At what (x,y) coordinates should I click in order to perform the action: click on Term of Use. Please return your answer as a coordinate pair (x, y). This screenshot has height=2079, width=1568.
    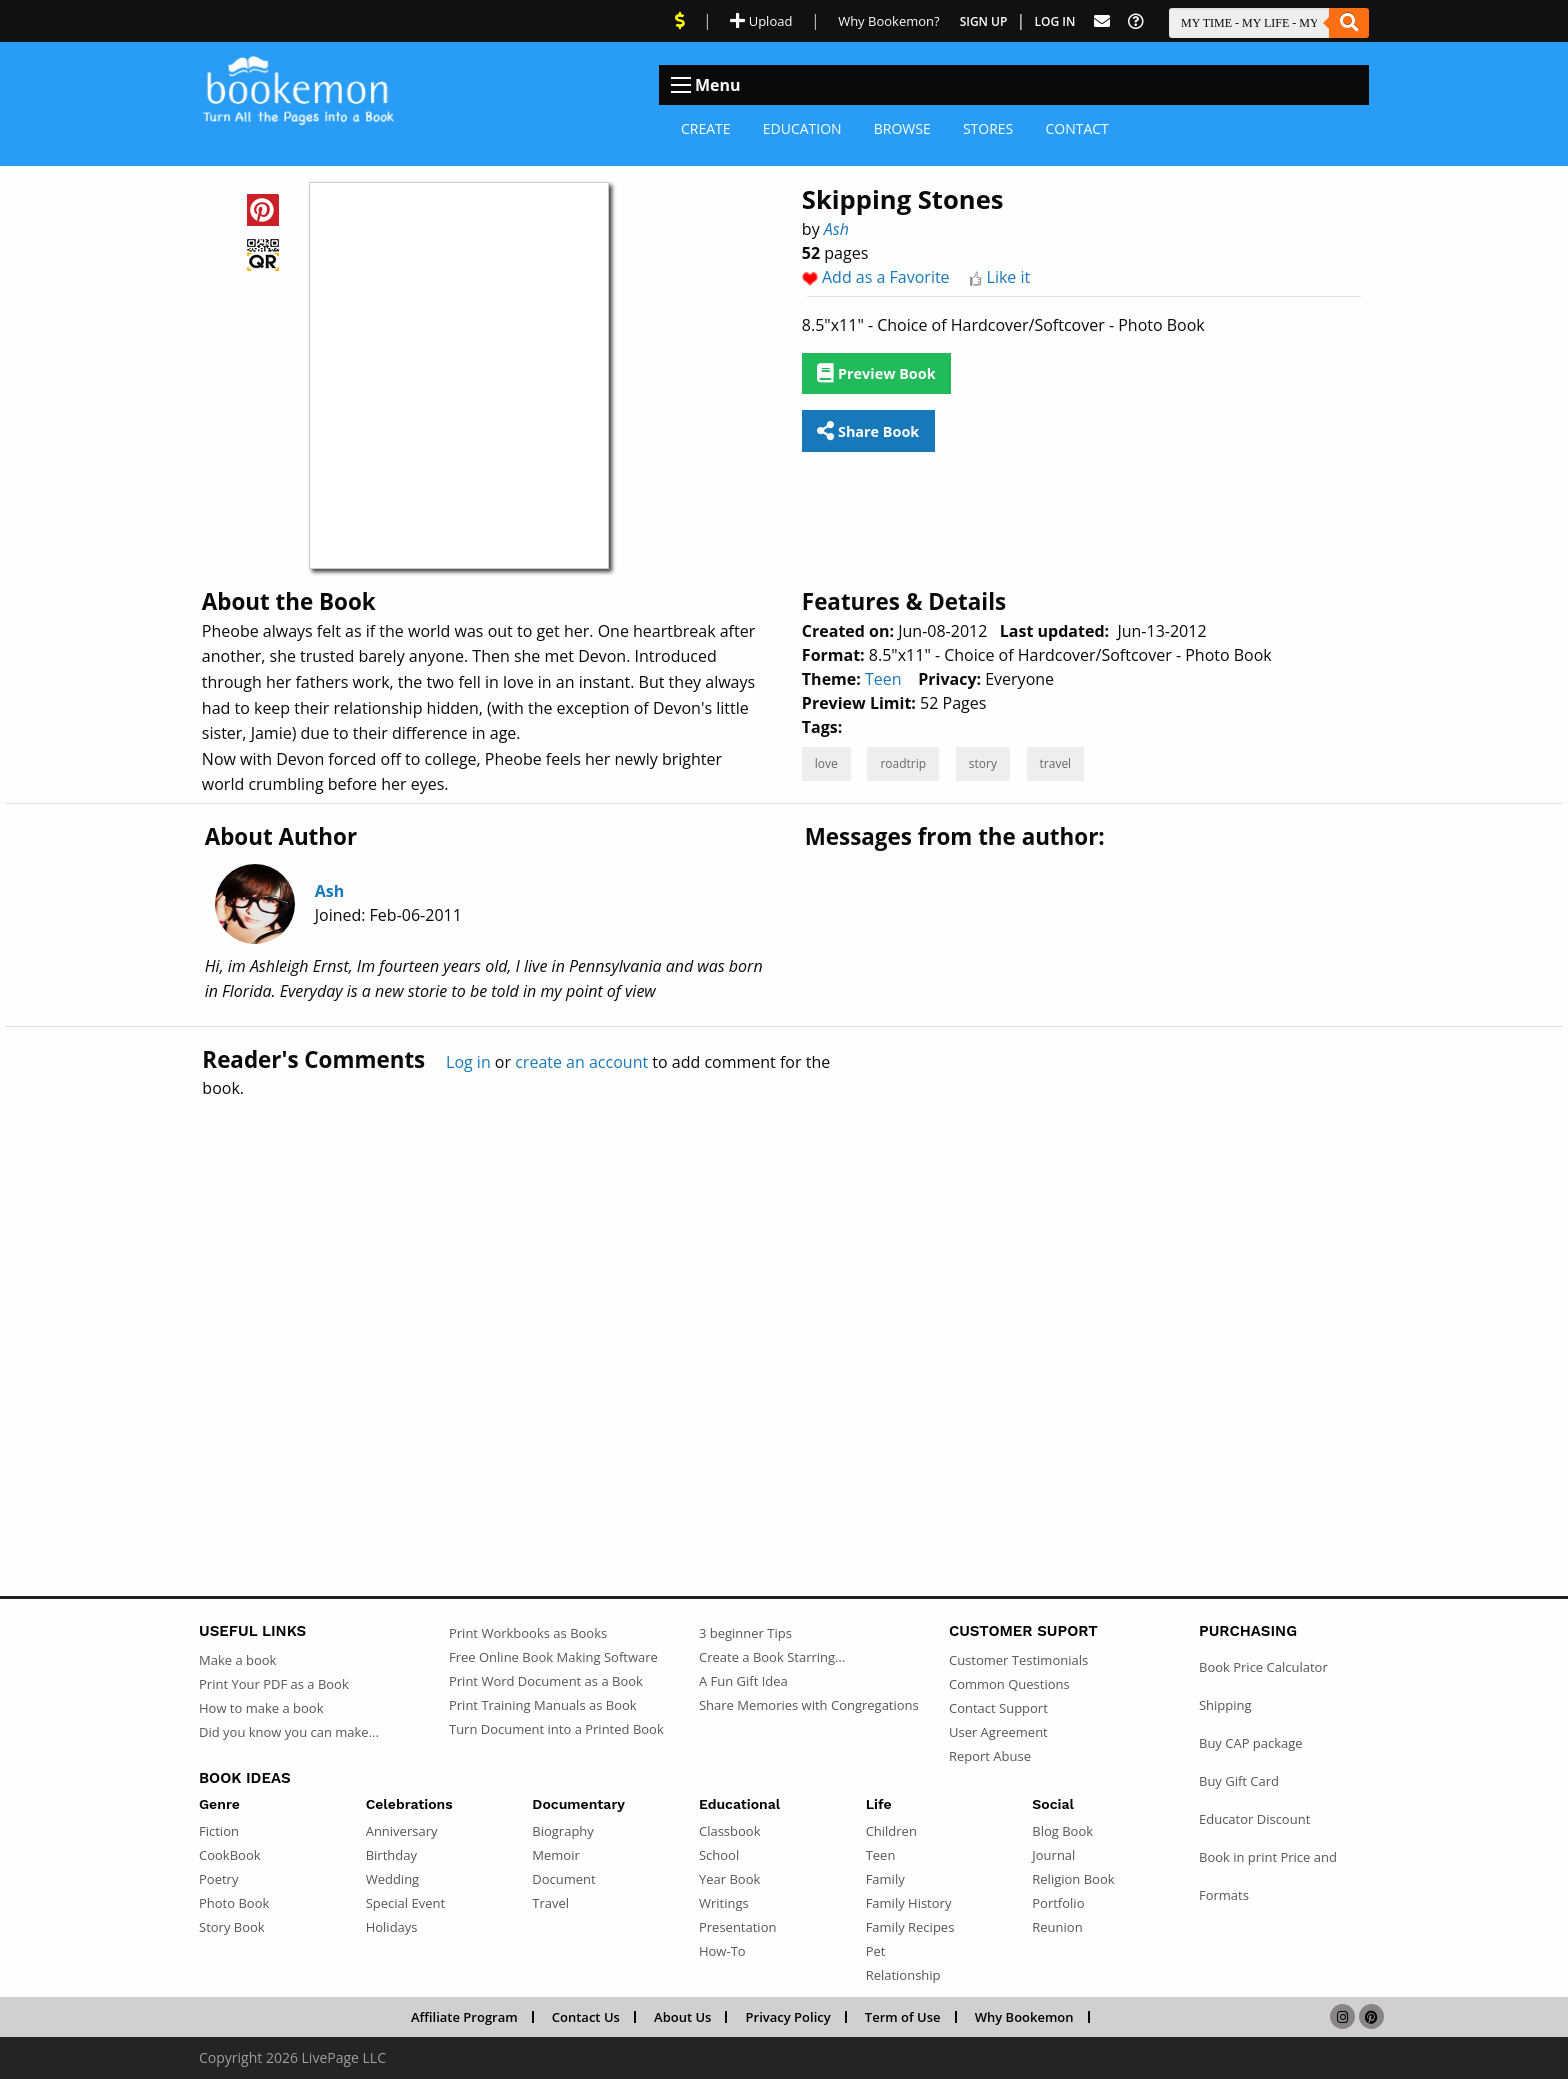
    Looking at the image, I should click on (903, 2017).